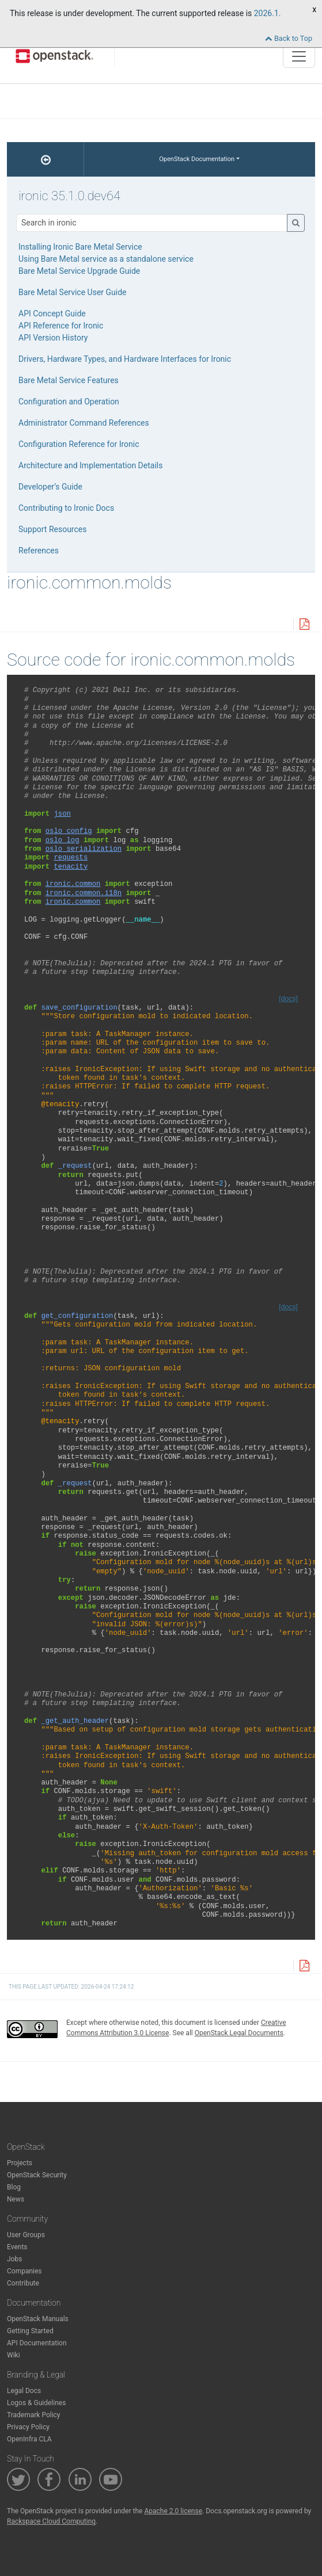 The image size is (322, 2576). I want to click on Architecture and Implementation Details, so click(90, 465).